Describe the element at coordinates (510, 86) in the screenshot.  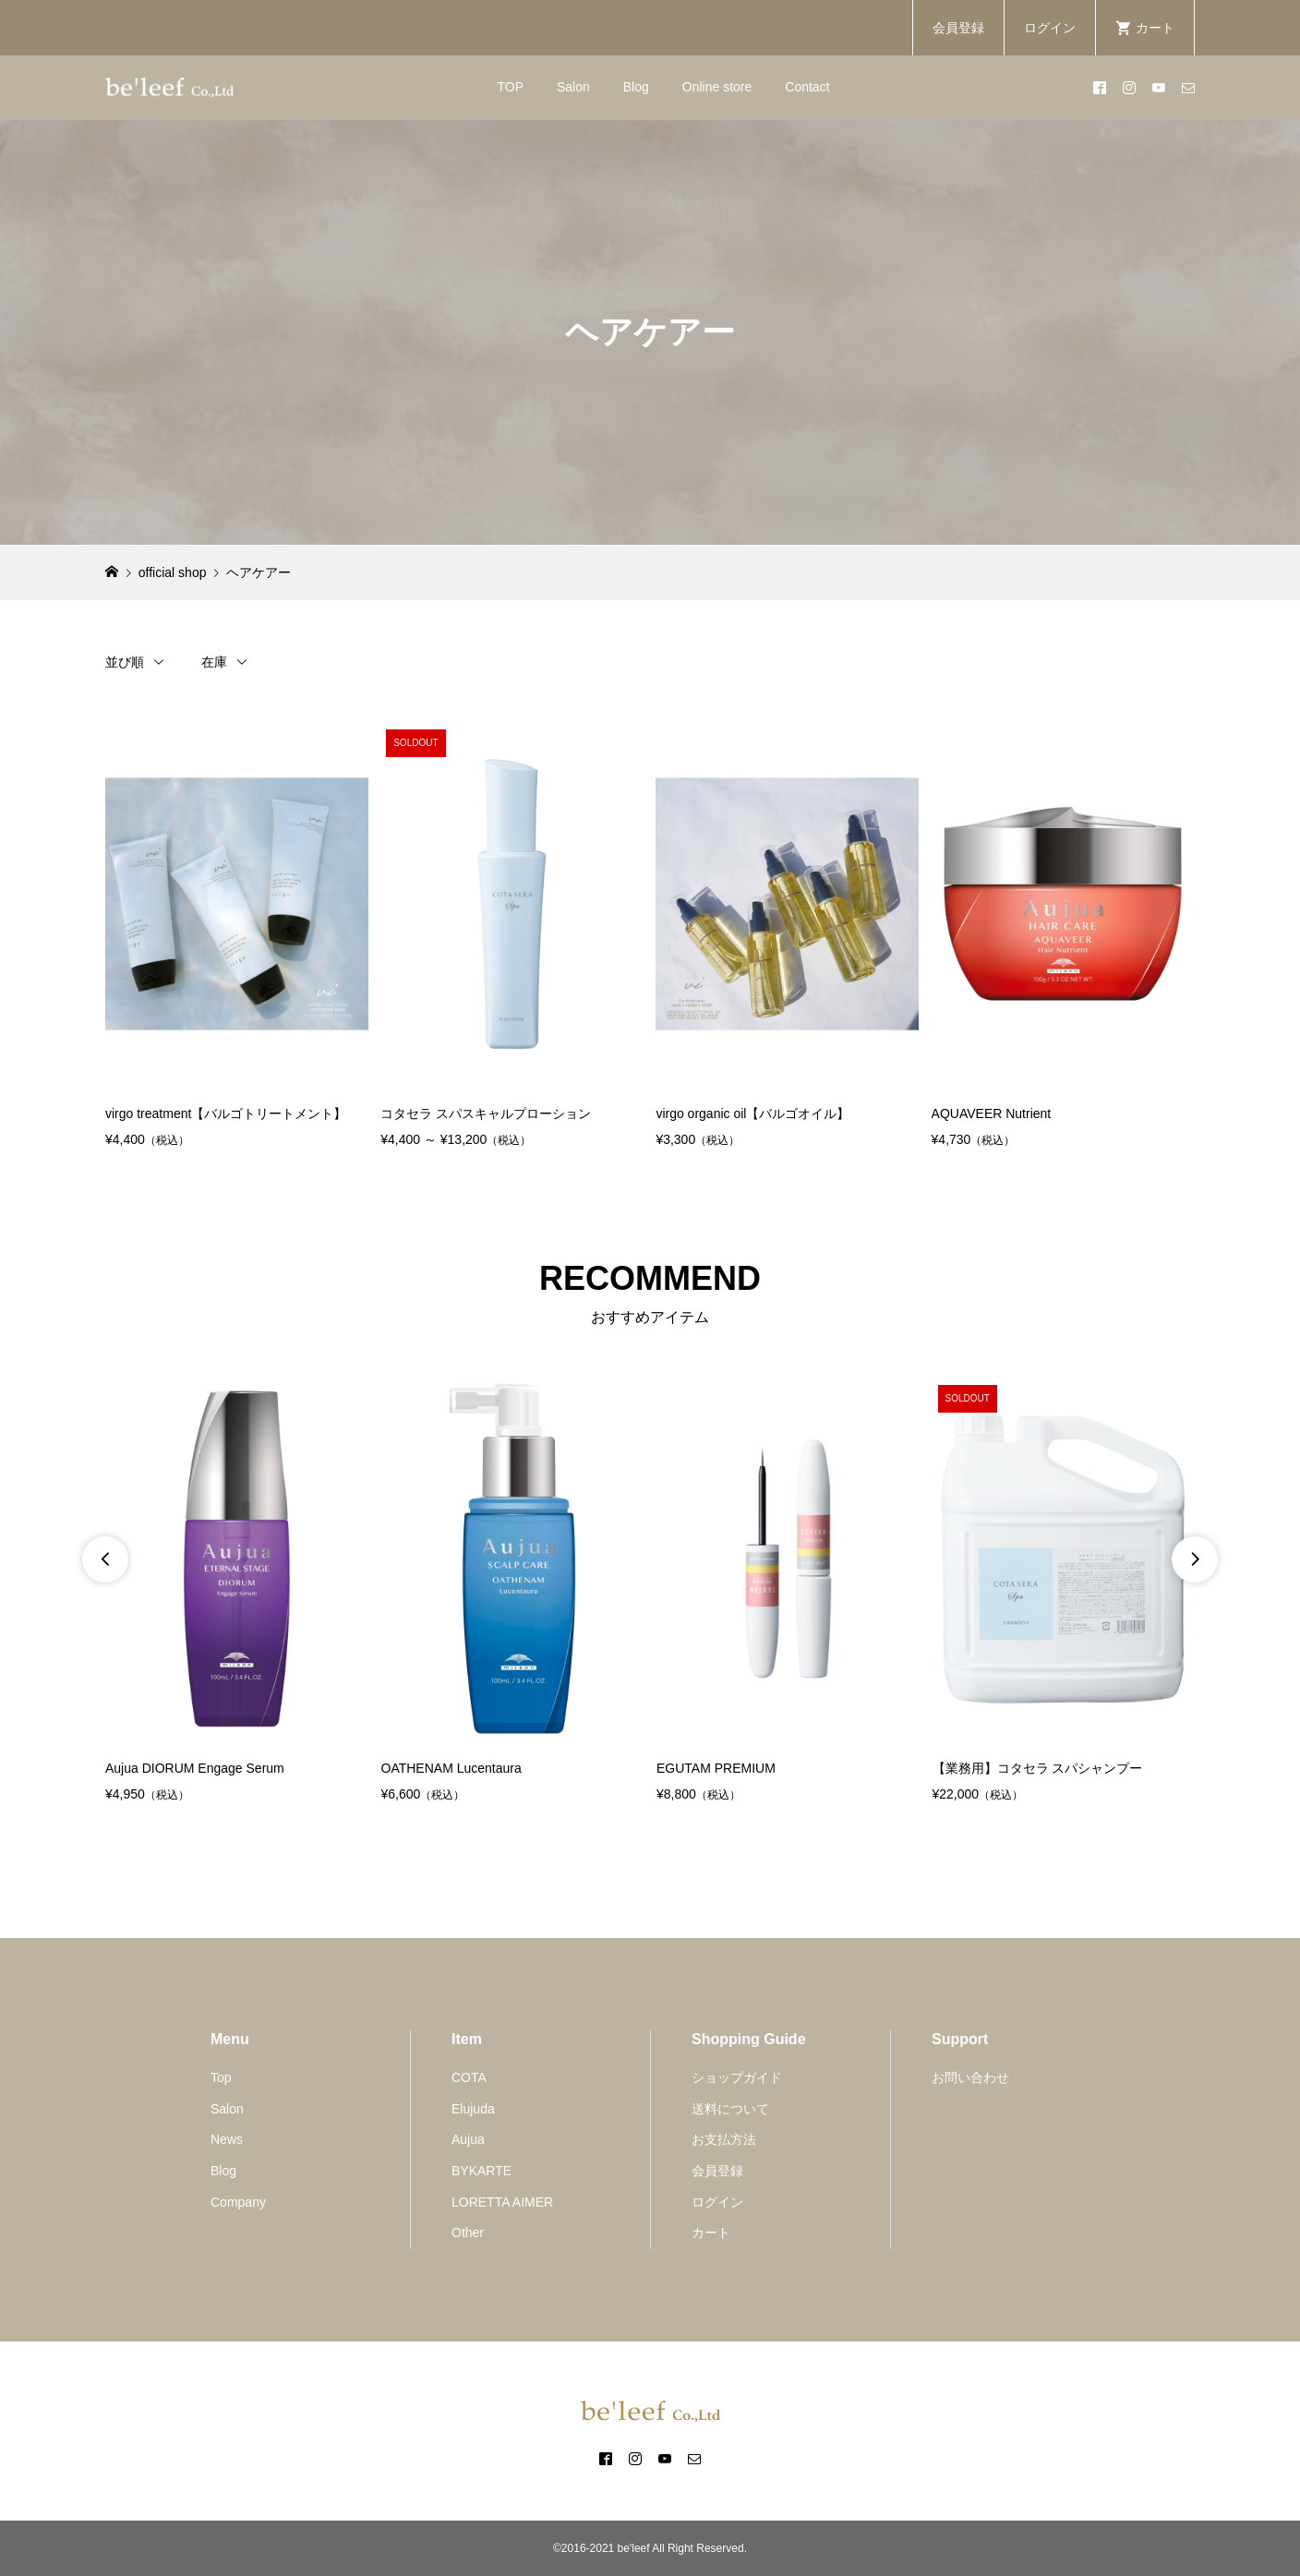
I see `TOP` at that location.